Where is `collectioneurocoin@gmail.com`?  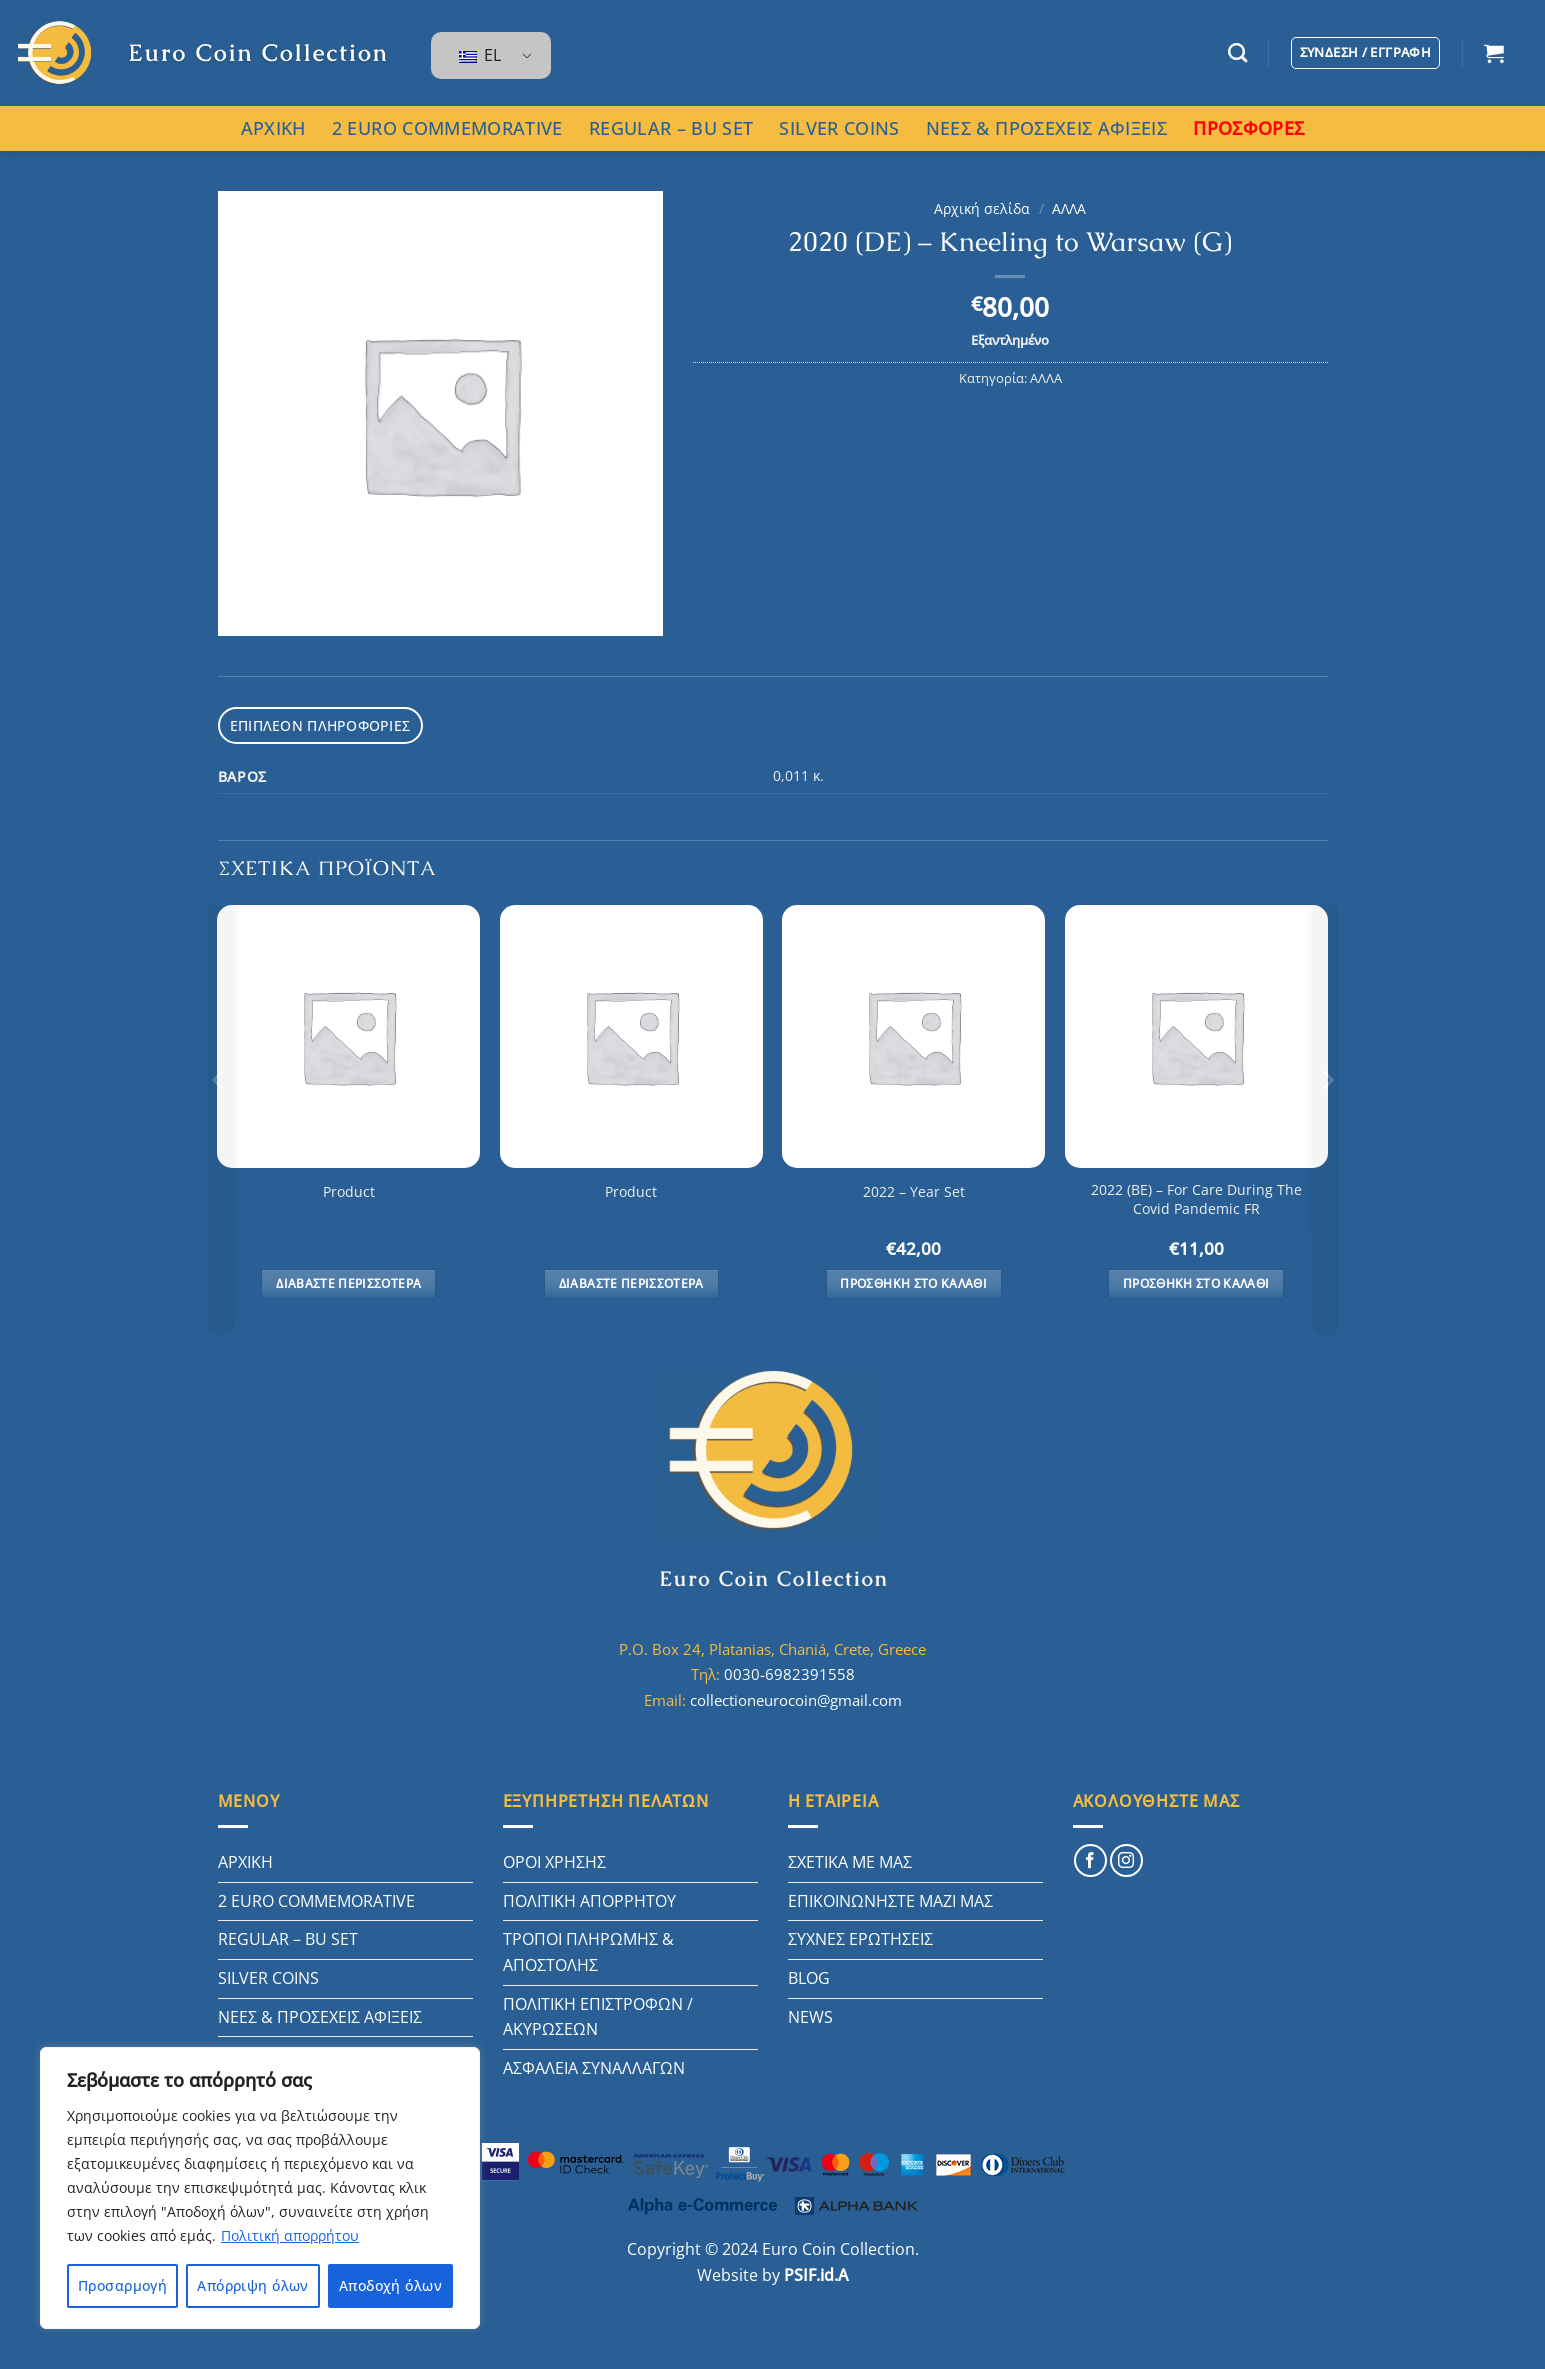
collectioneurocoin@gmail.com is located at coordinates (796, 1698).